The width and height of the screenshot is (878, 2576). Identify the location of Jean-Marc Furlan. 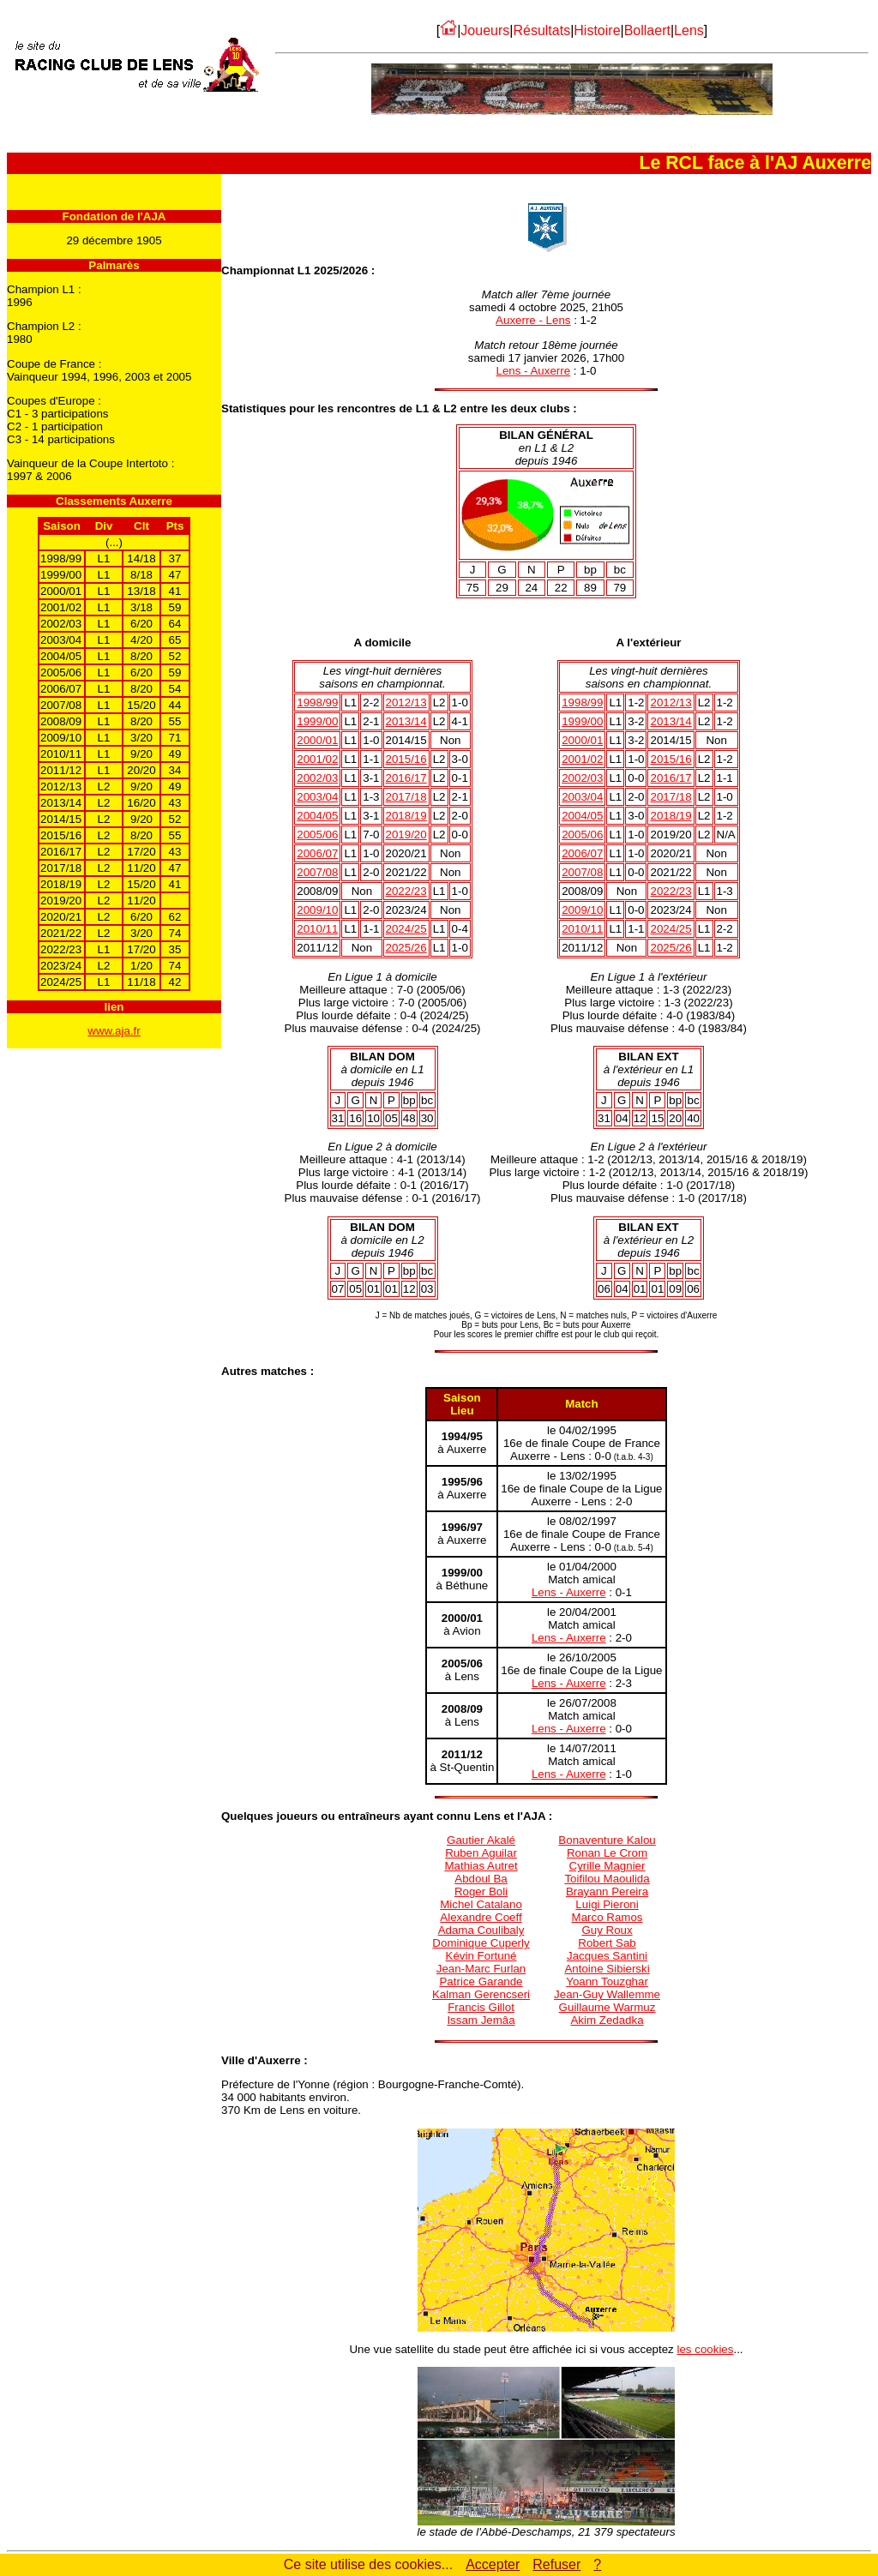
(481, 1968).